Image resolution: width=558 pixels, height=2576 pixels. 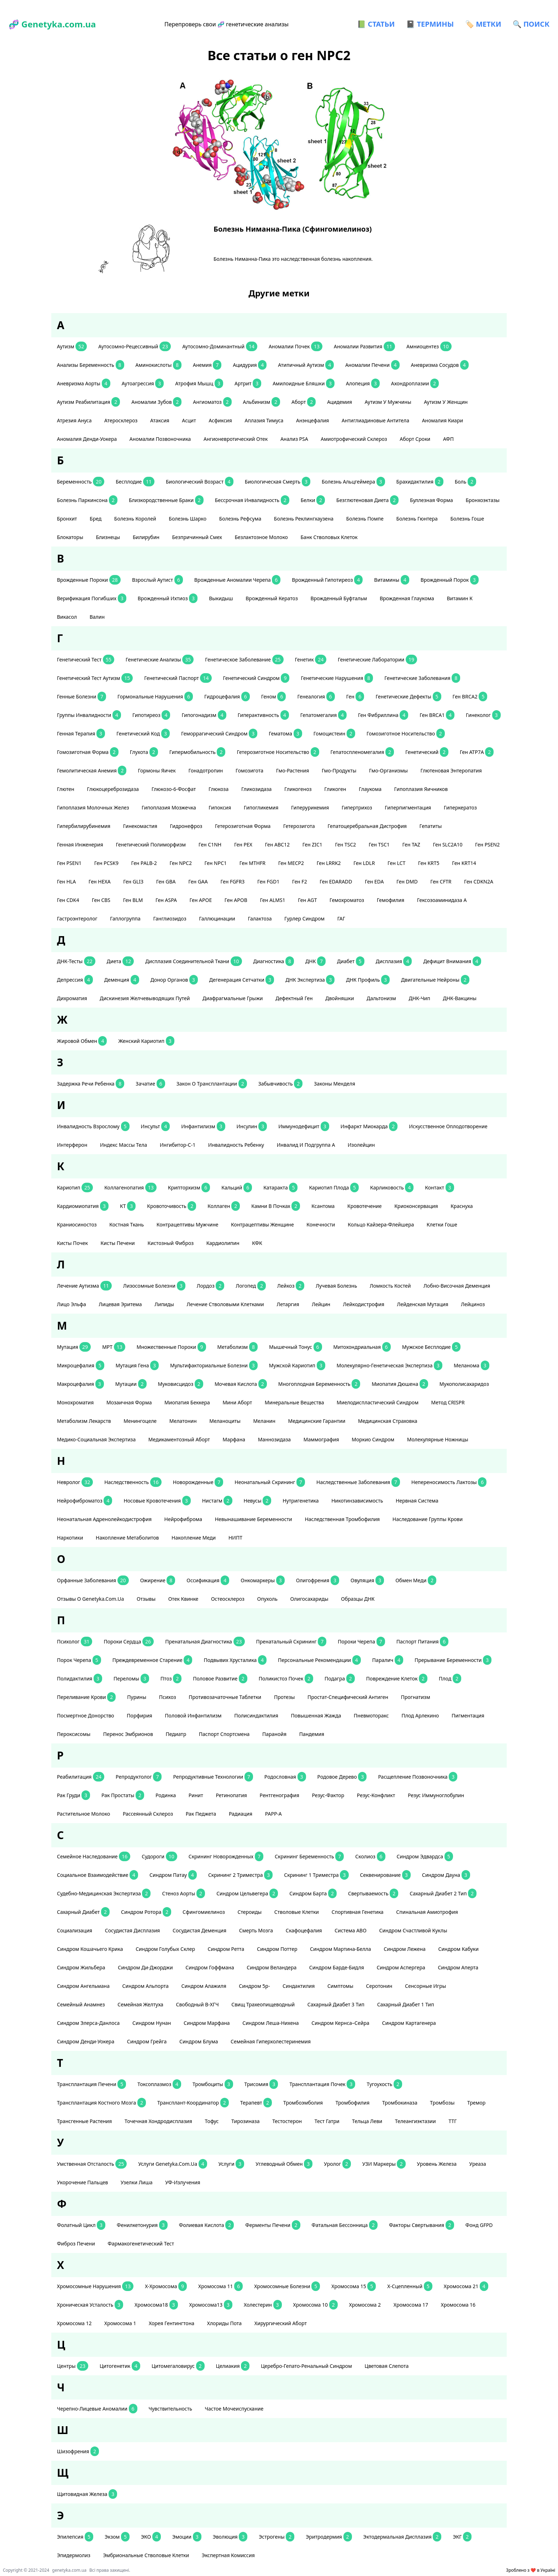 I want to click on церебро-гепато-ренальный синдром, so click(x=307, y=2366).